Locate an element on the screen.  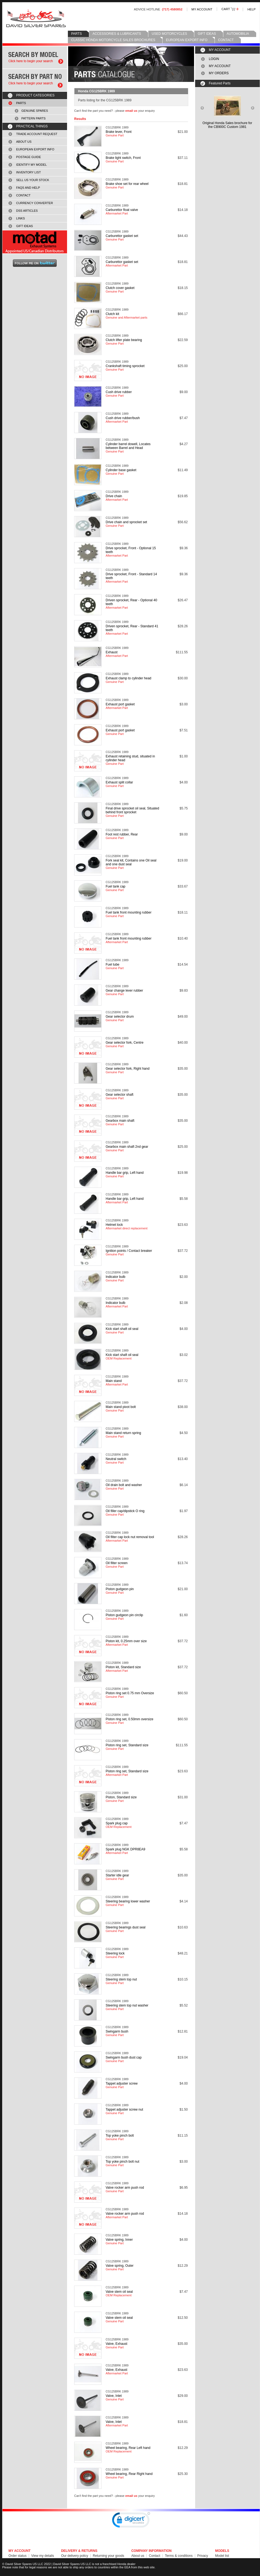
Original Honda Sales brochure forthe CB900C Custom 1981 is located at coordinates (227, 125).